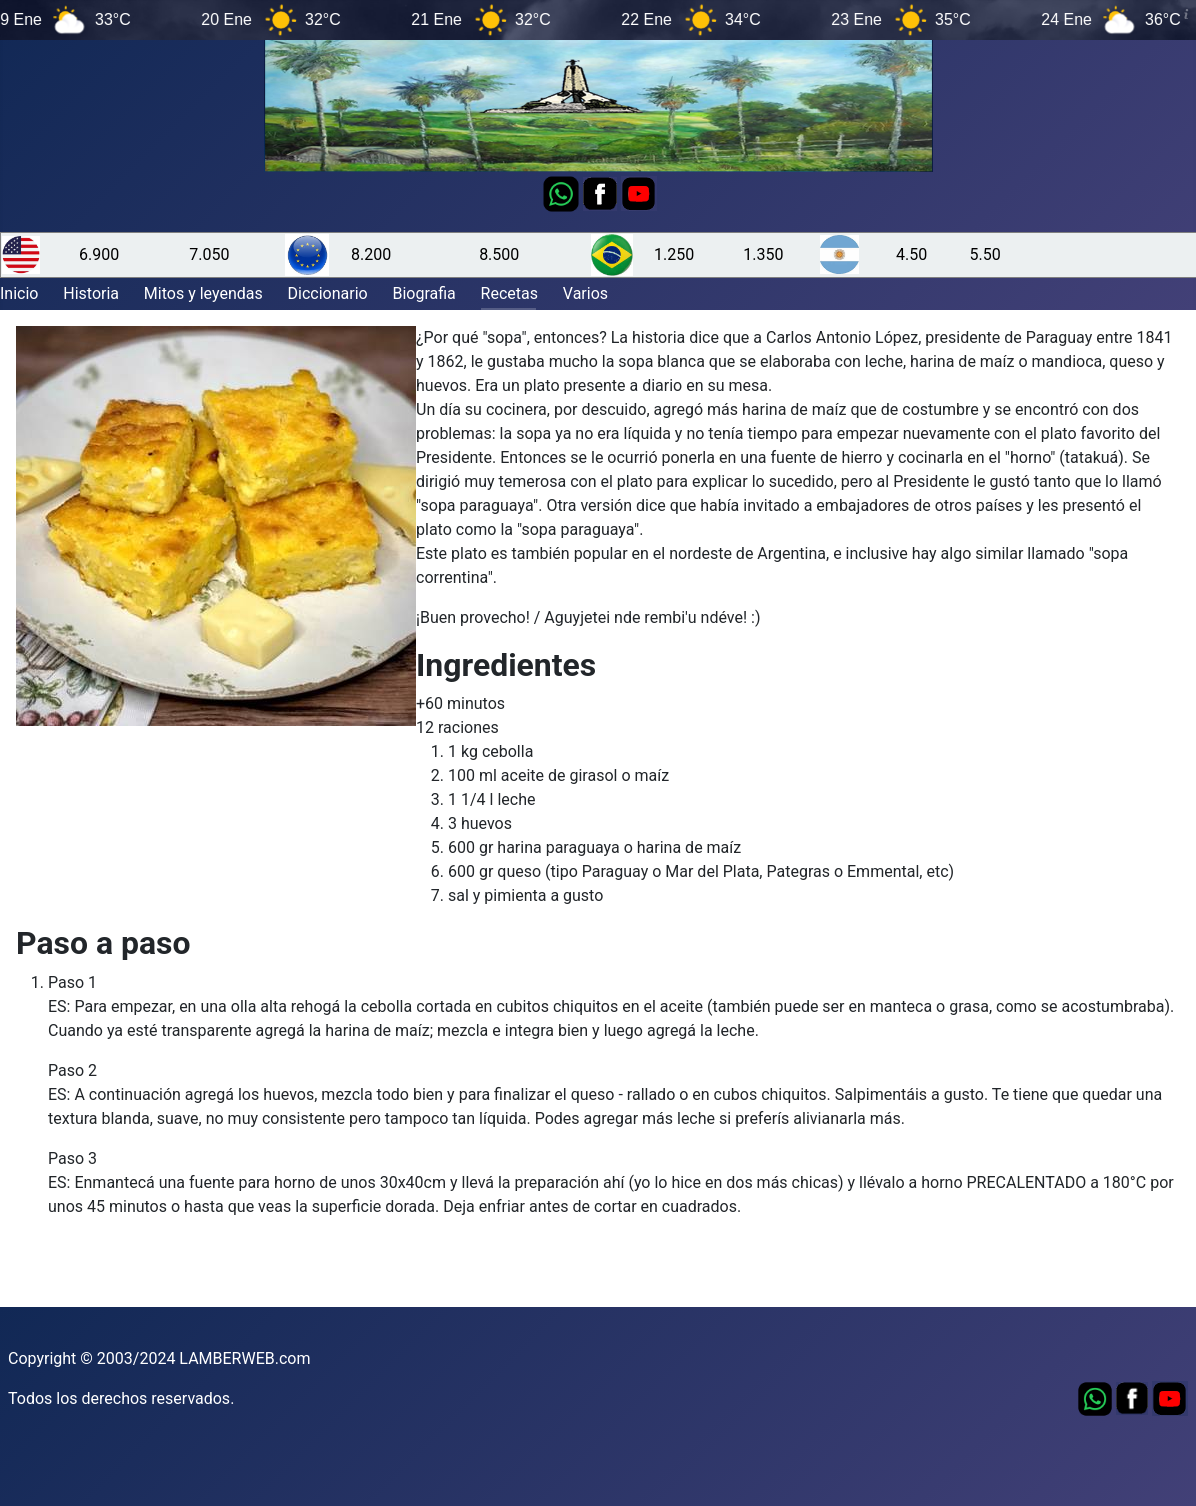 This screenshot has width=1196, height=1506. I want to click on Recetas, so click(509, 293).